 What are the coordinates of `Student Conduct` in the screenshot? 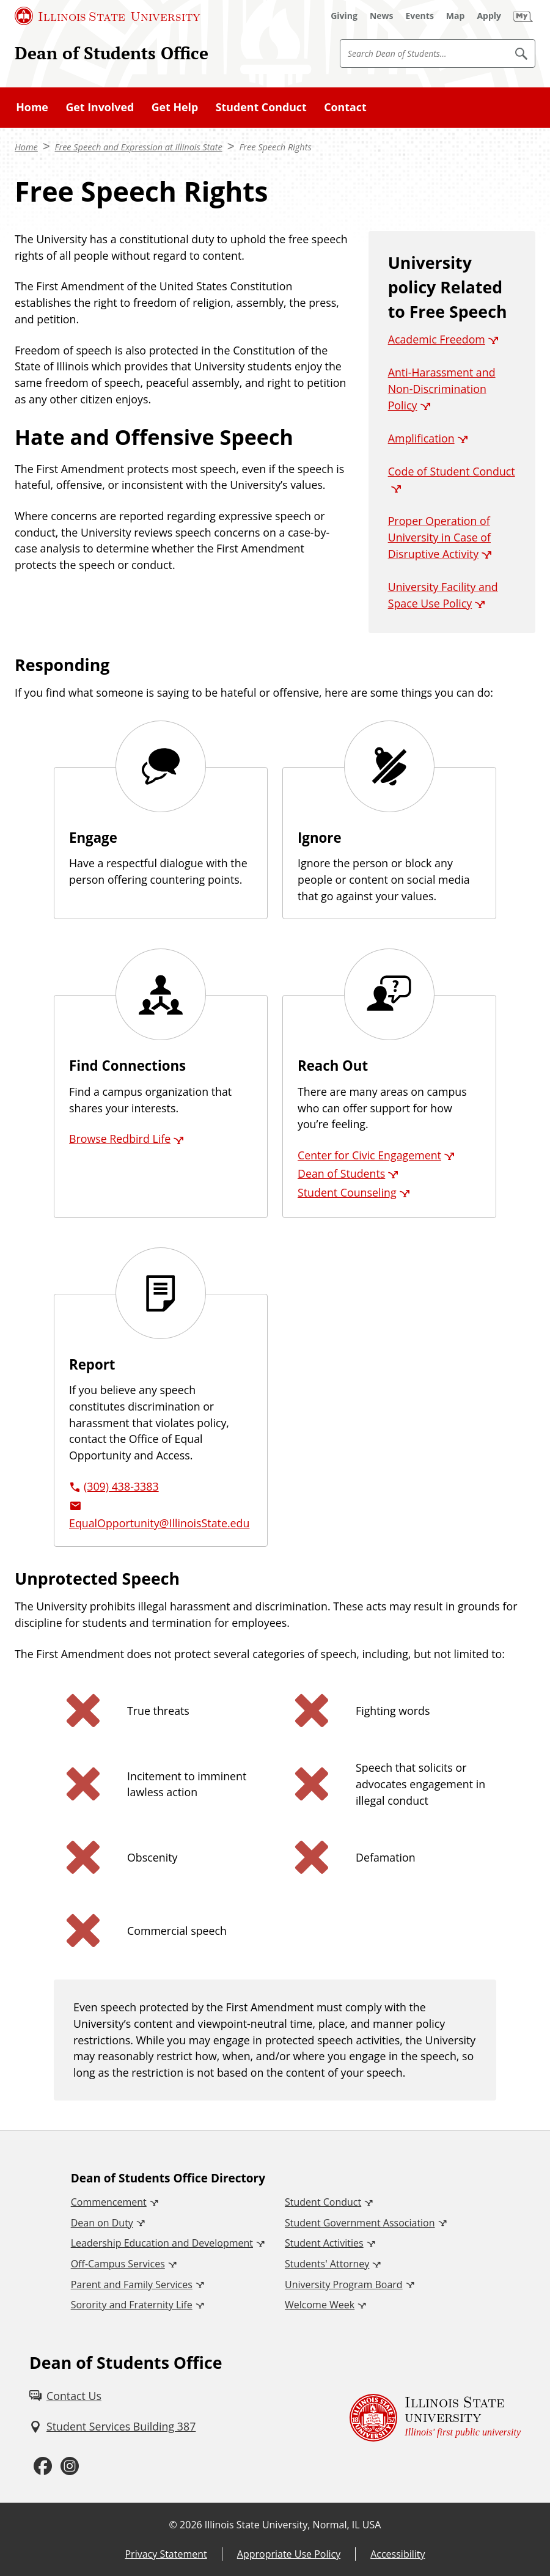 It's located at (261, 107).